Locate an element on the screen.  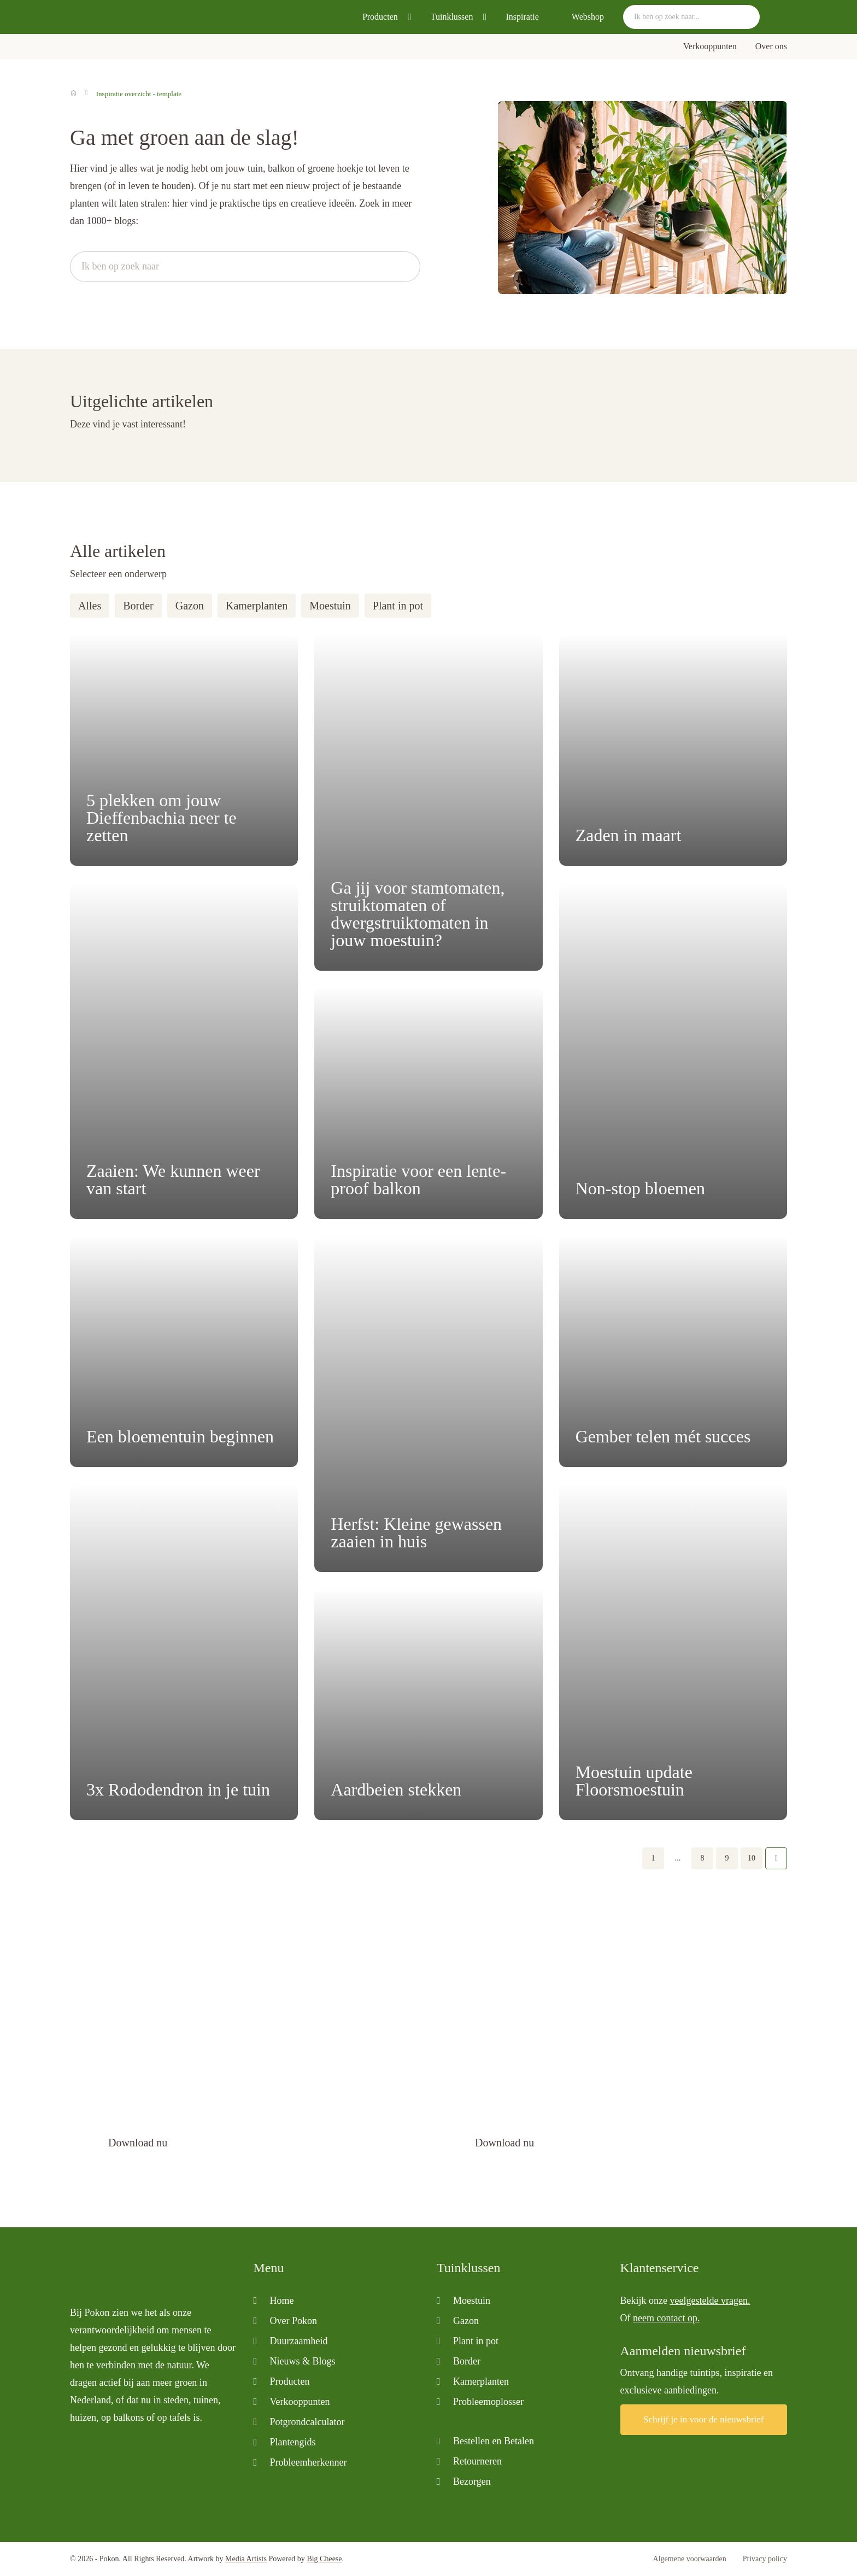
Algemene voorwaarden is located at coordinates (689, 2559).